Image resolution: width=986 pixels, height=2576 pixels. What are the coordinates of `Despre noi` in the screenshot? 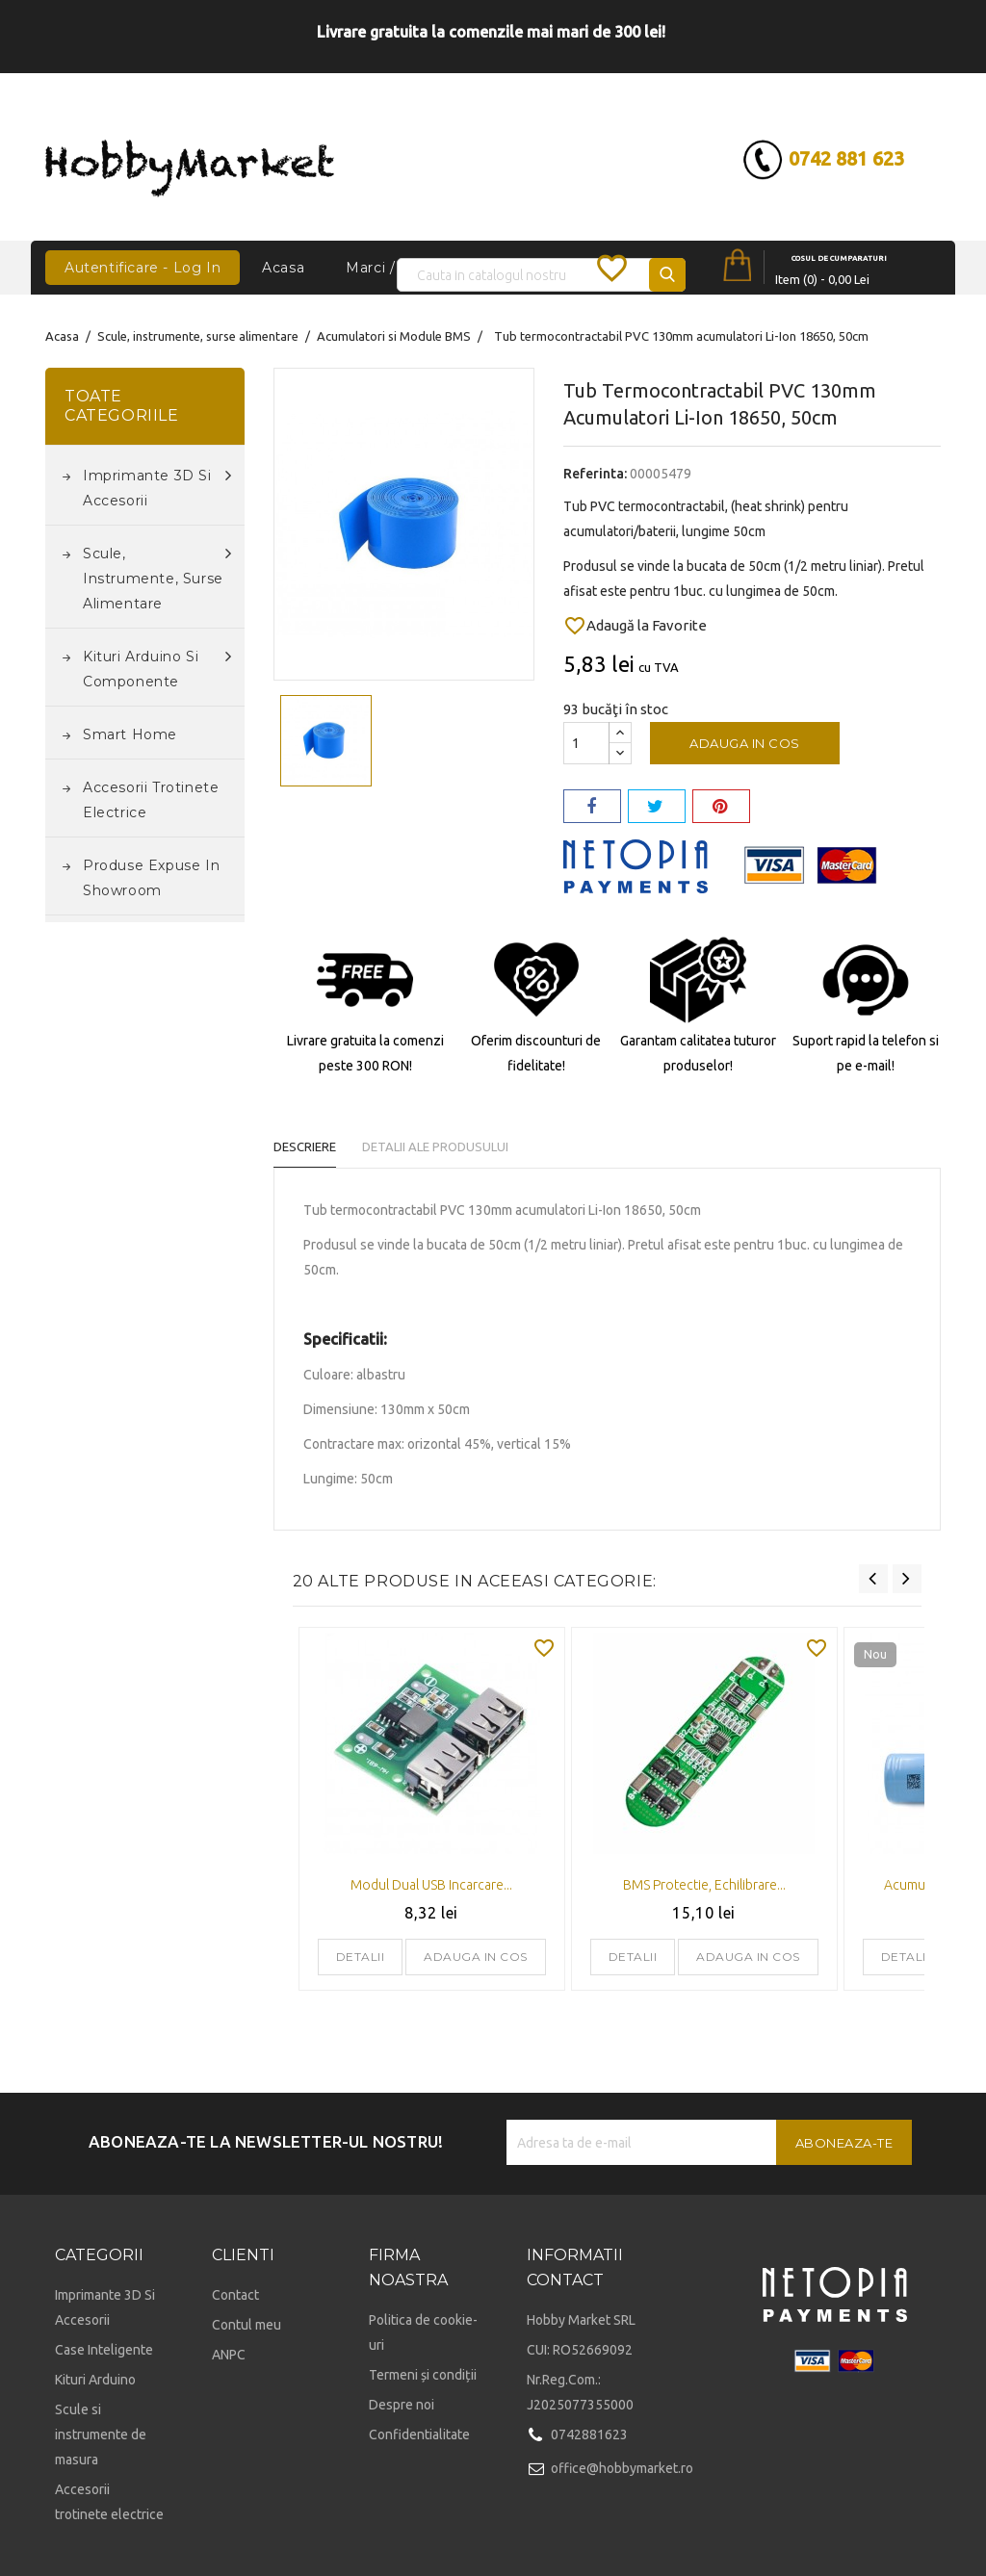 It's located at (401, 2404).